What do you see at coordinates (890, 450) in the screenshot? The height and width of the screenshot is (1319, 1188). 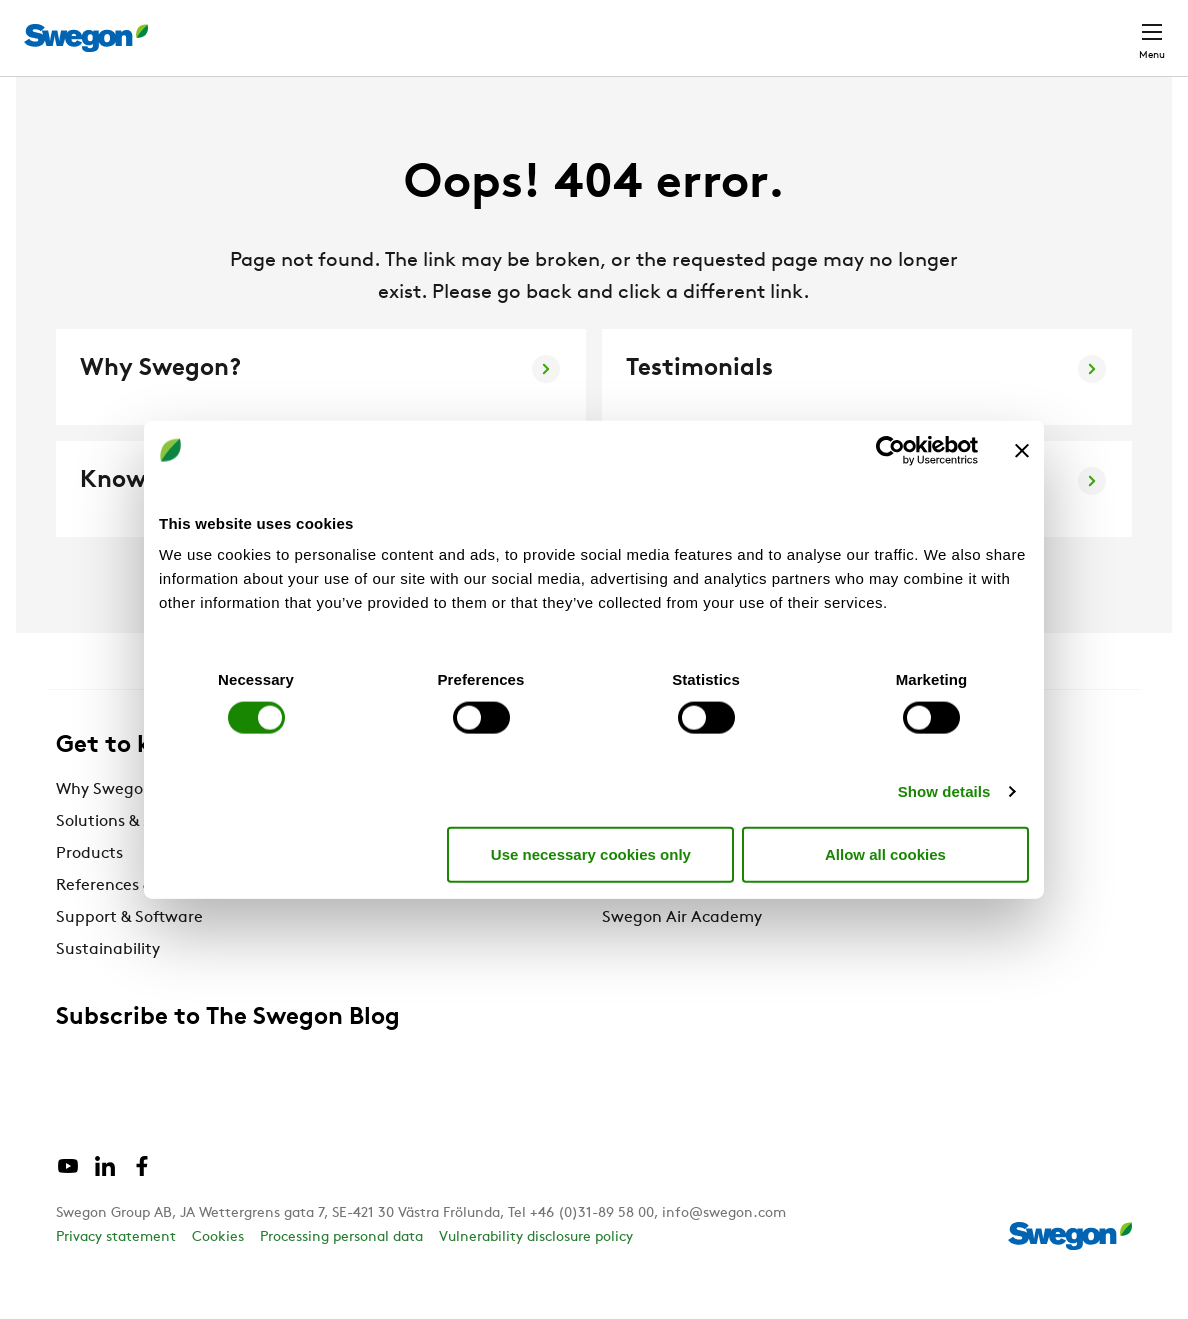 I see `[Cookiebot by Usercentrics - opens in a new window]` at bounding box center [890, 450].